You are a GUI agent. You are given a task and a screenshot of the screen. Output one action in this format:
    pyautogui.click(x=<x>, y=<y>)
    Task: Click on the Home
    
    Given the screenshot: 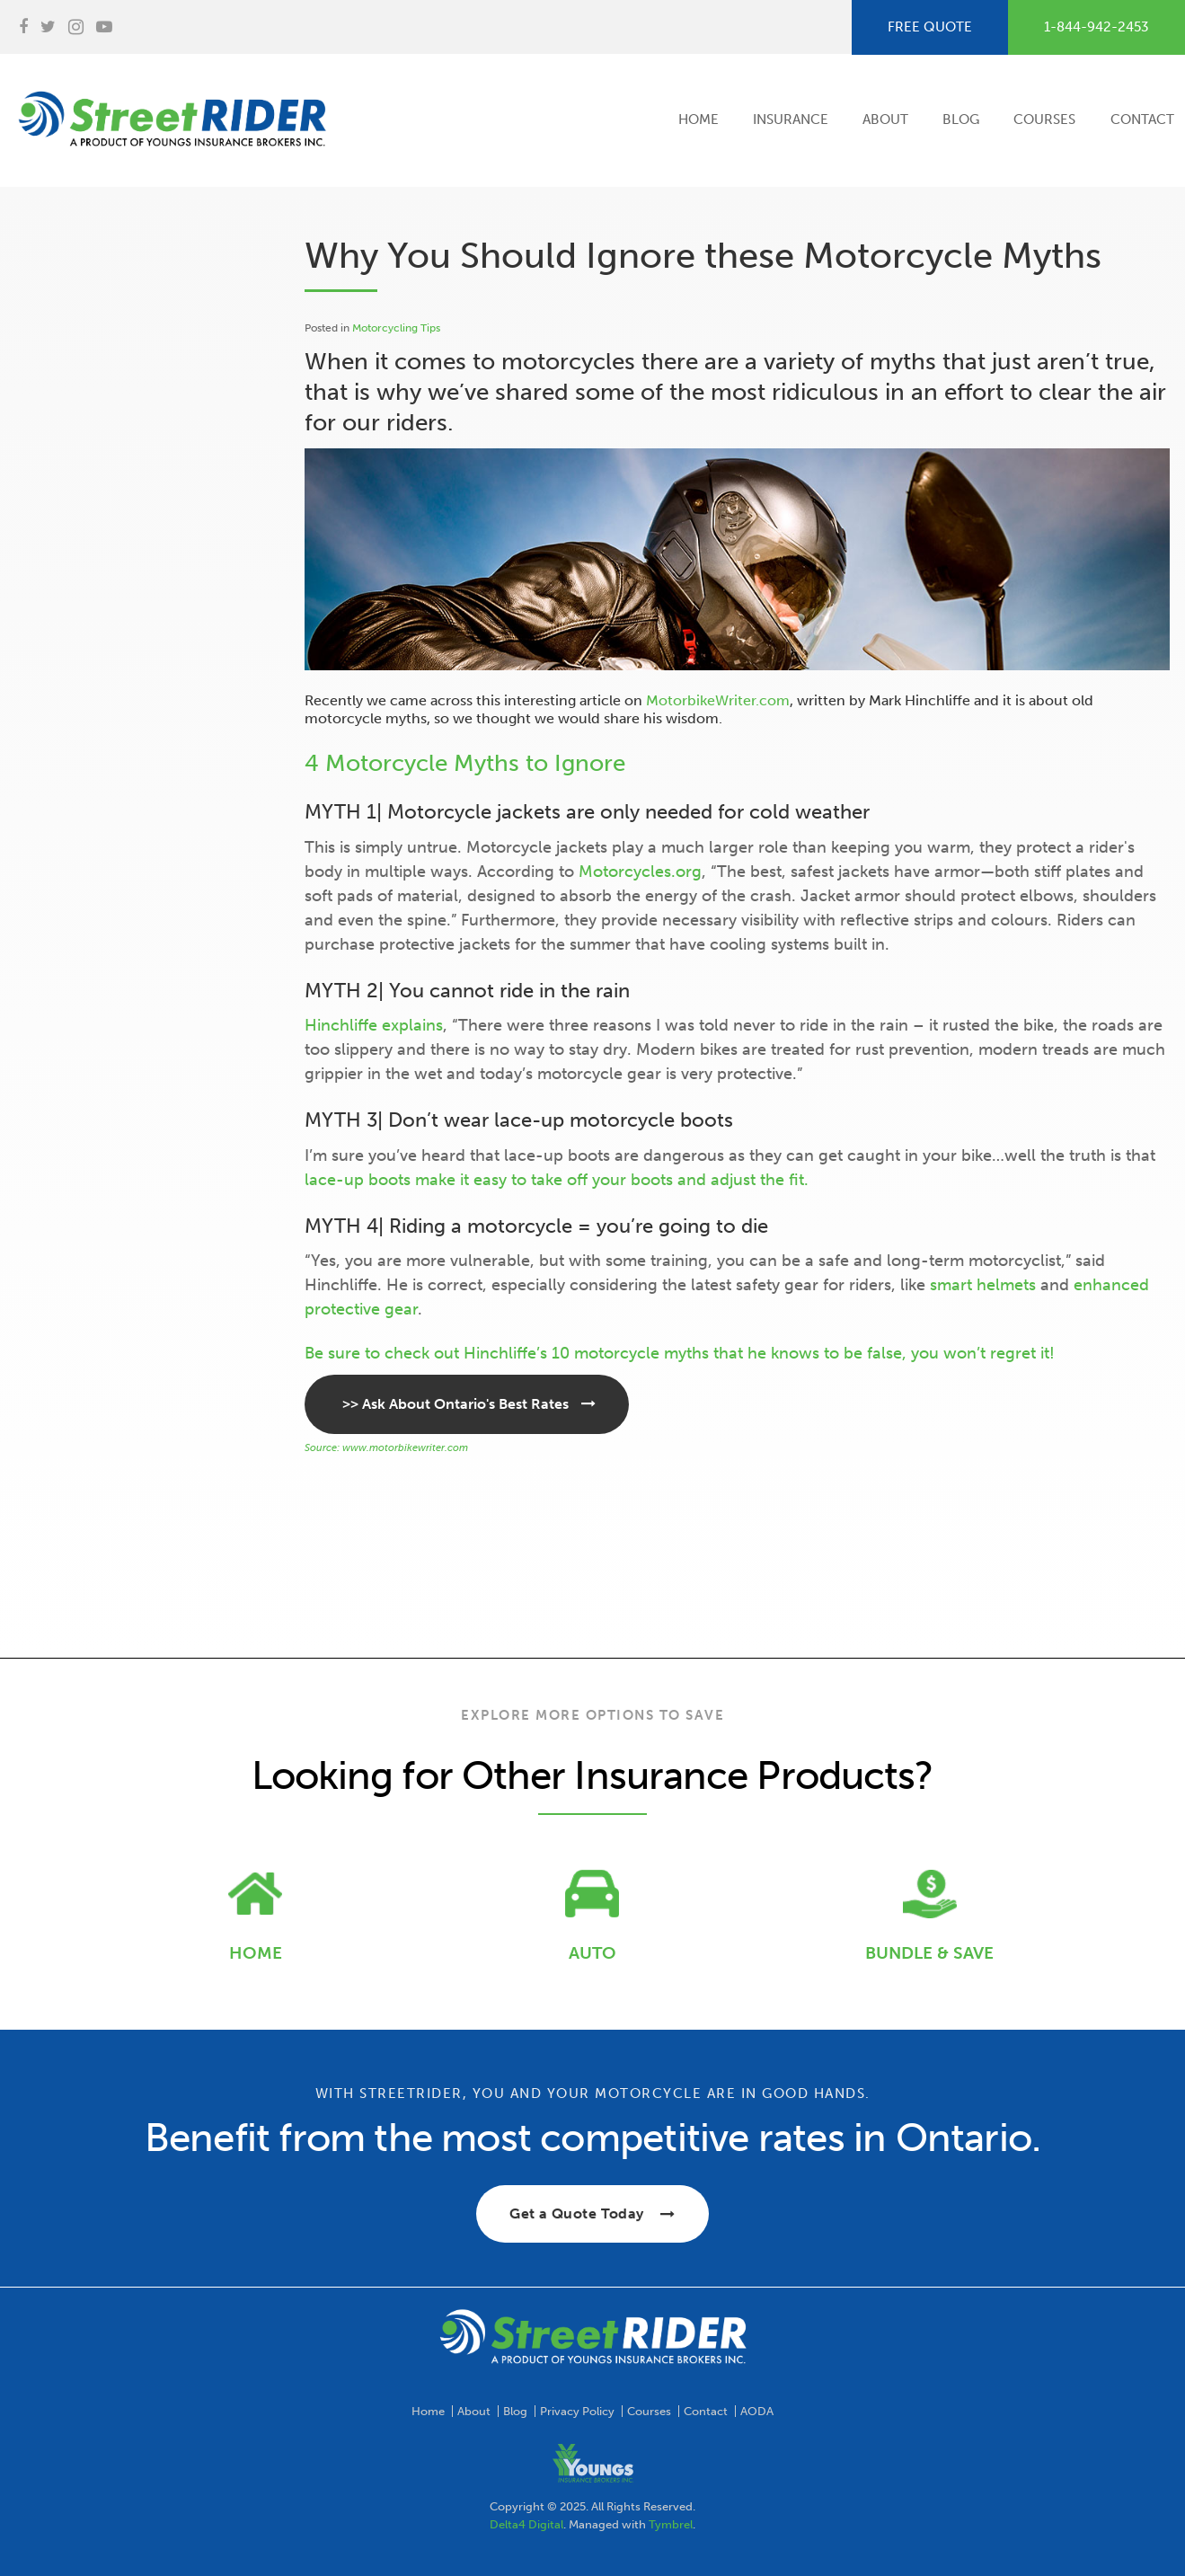 What is the action you would take?
    pyautogui.click(x=698, y=119)
    